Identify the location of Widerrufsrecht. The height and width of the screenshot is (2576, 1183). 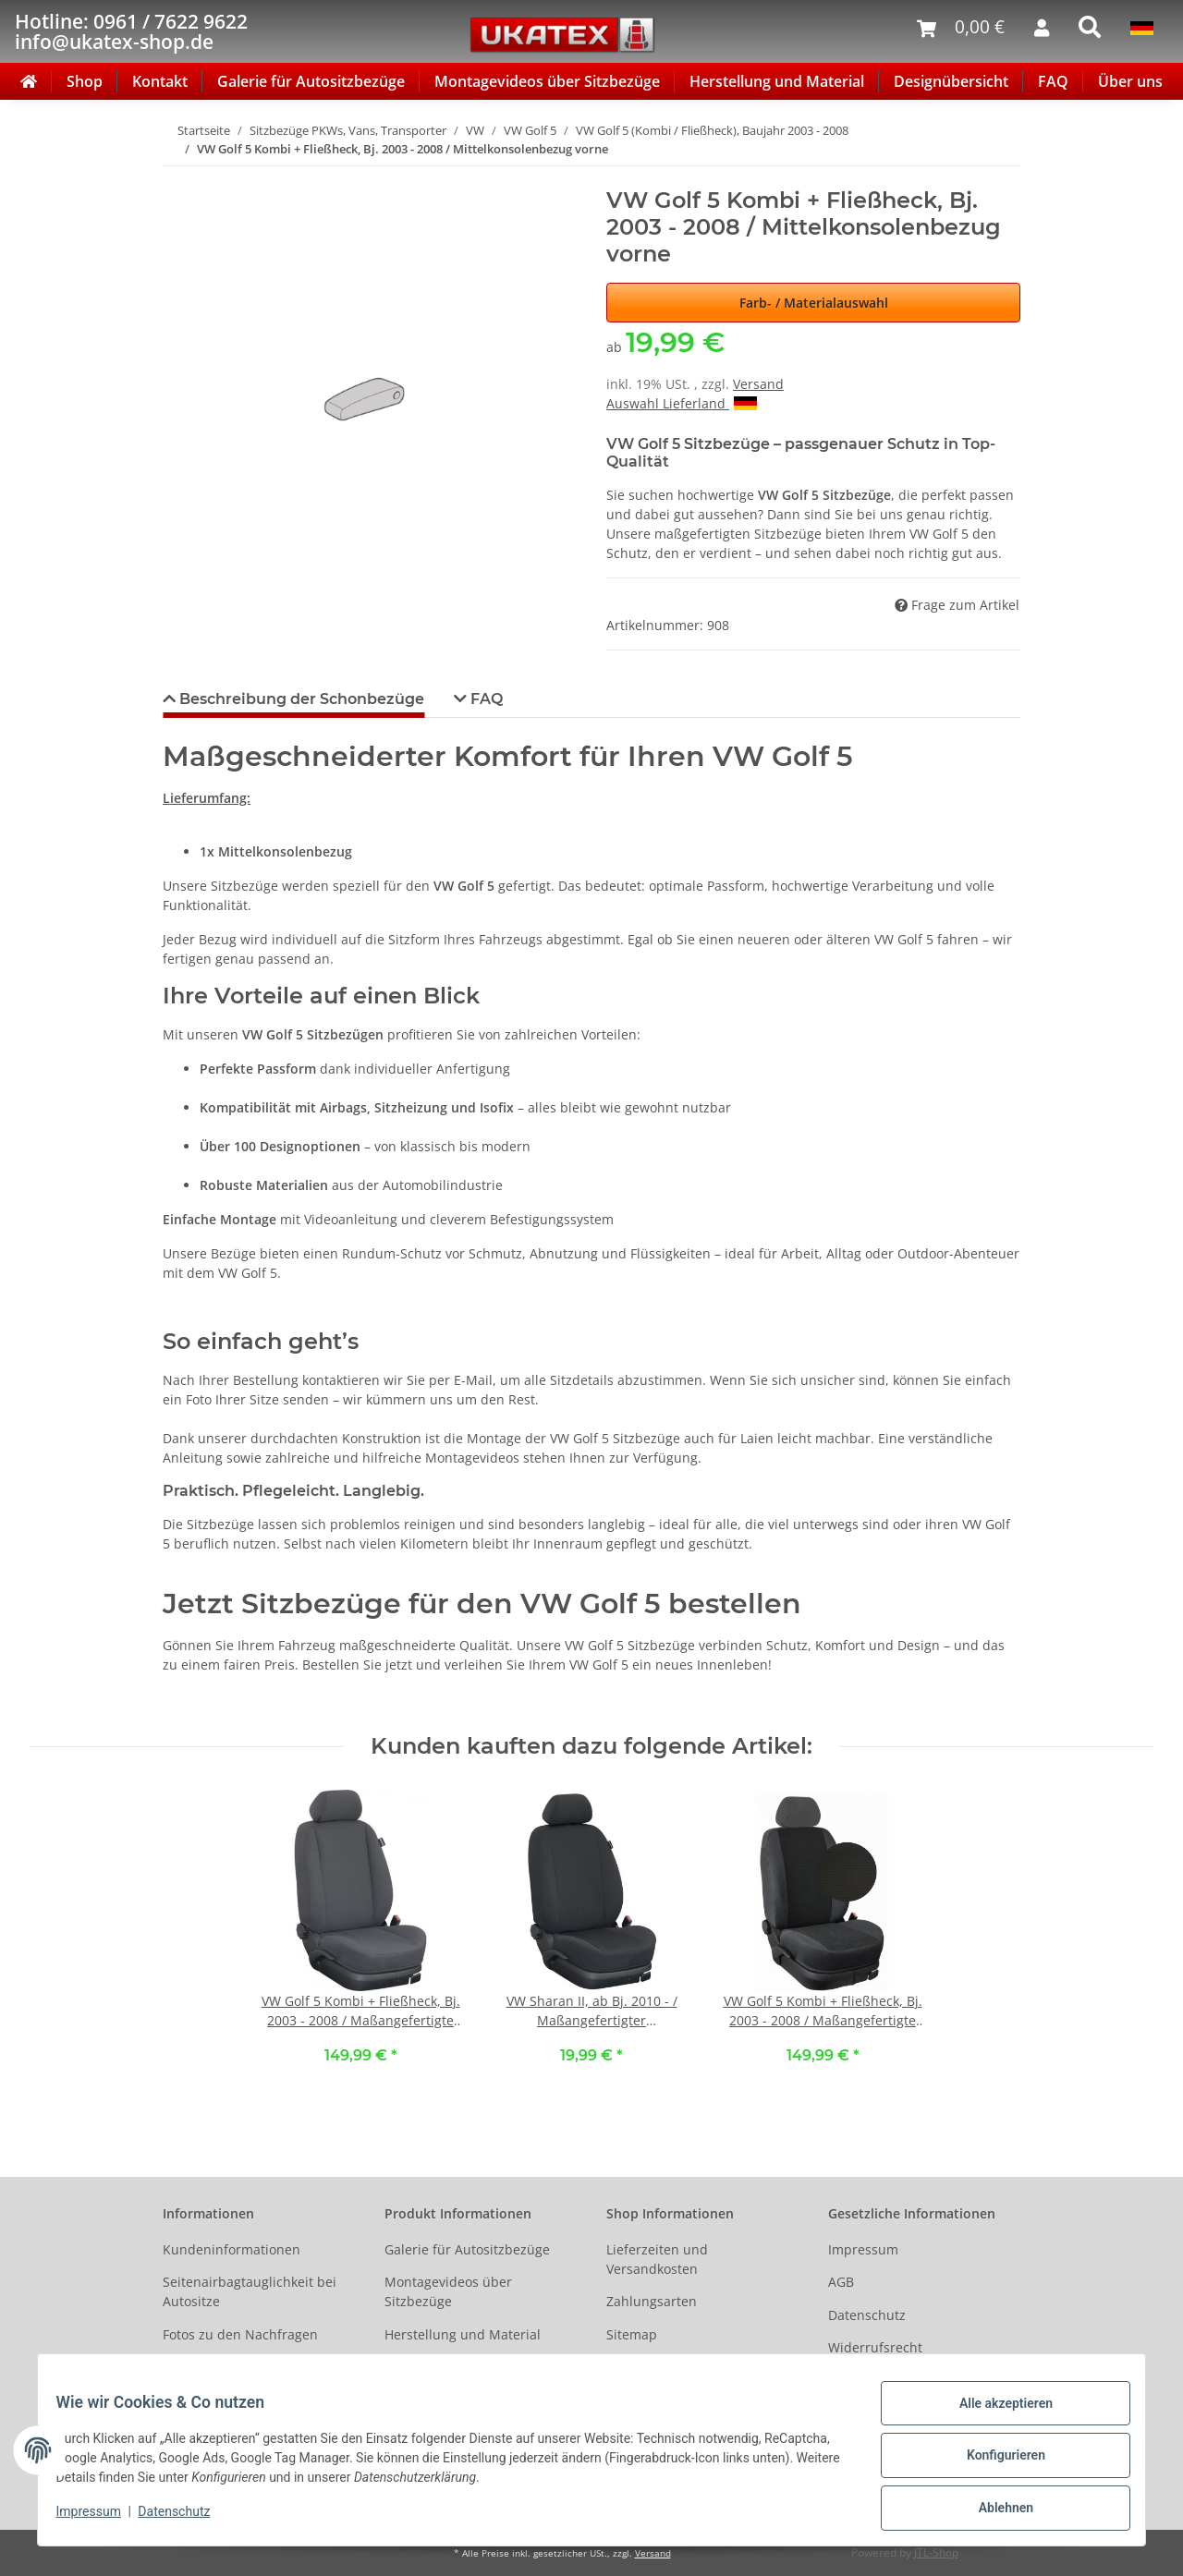
(875, 2347).